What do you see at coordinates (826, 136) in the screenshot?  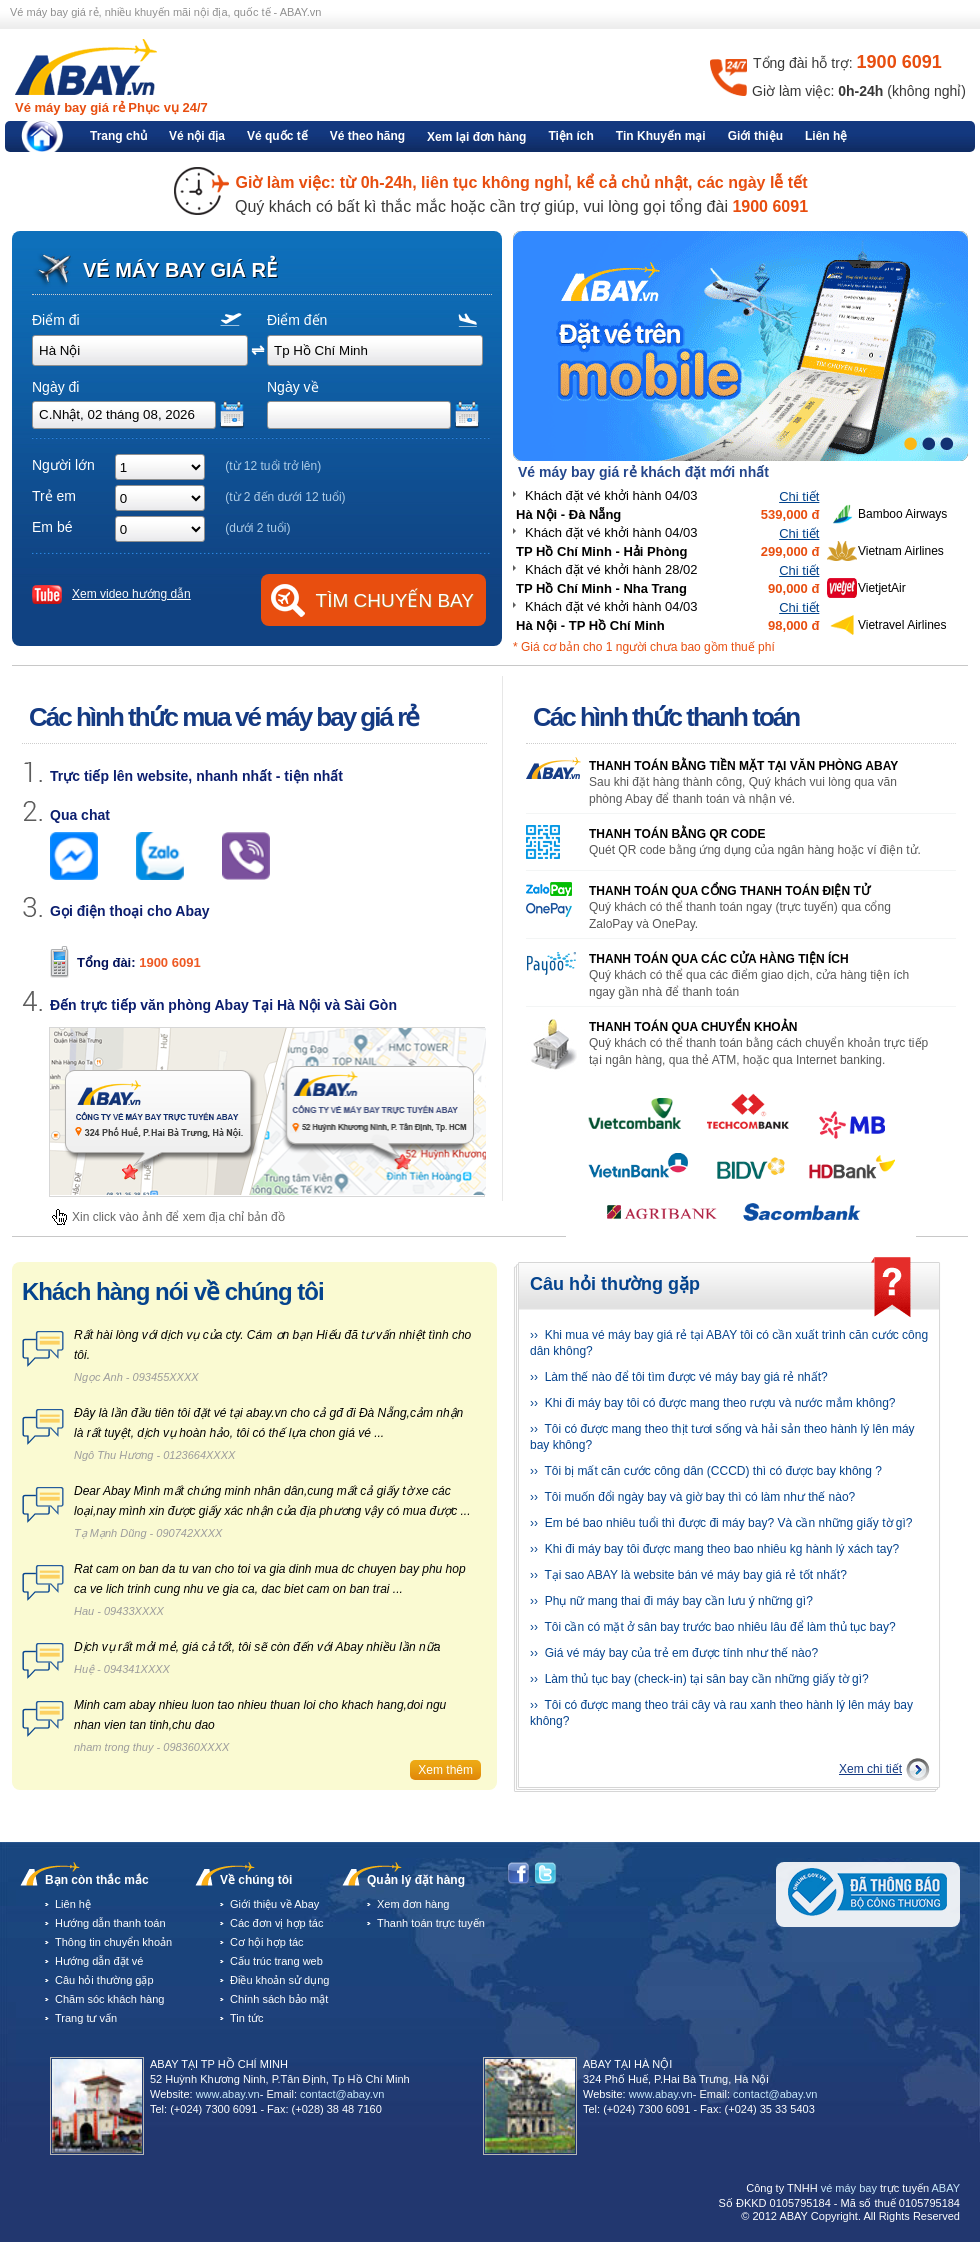 I see `Liên hệ` at bounding box center [826, 136].